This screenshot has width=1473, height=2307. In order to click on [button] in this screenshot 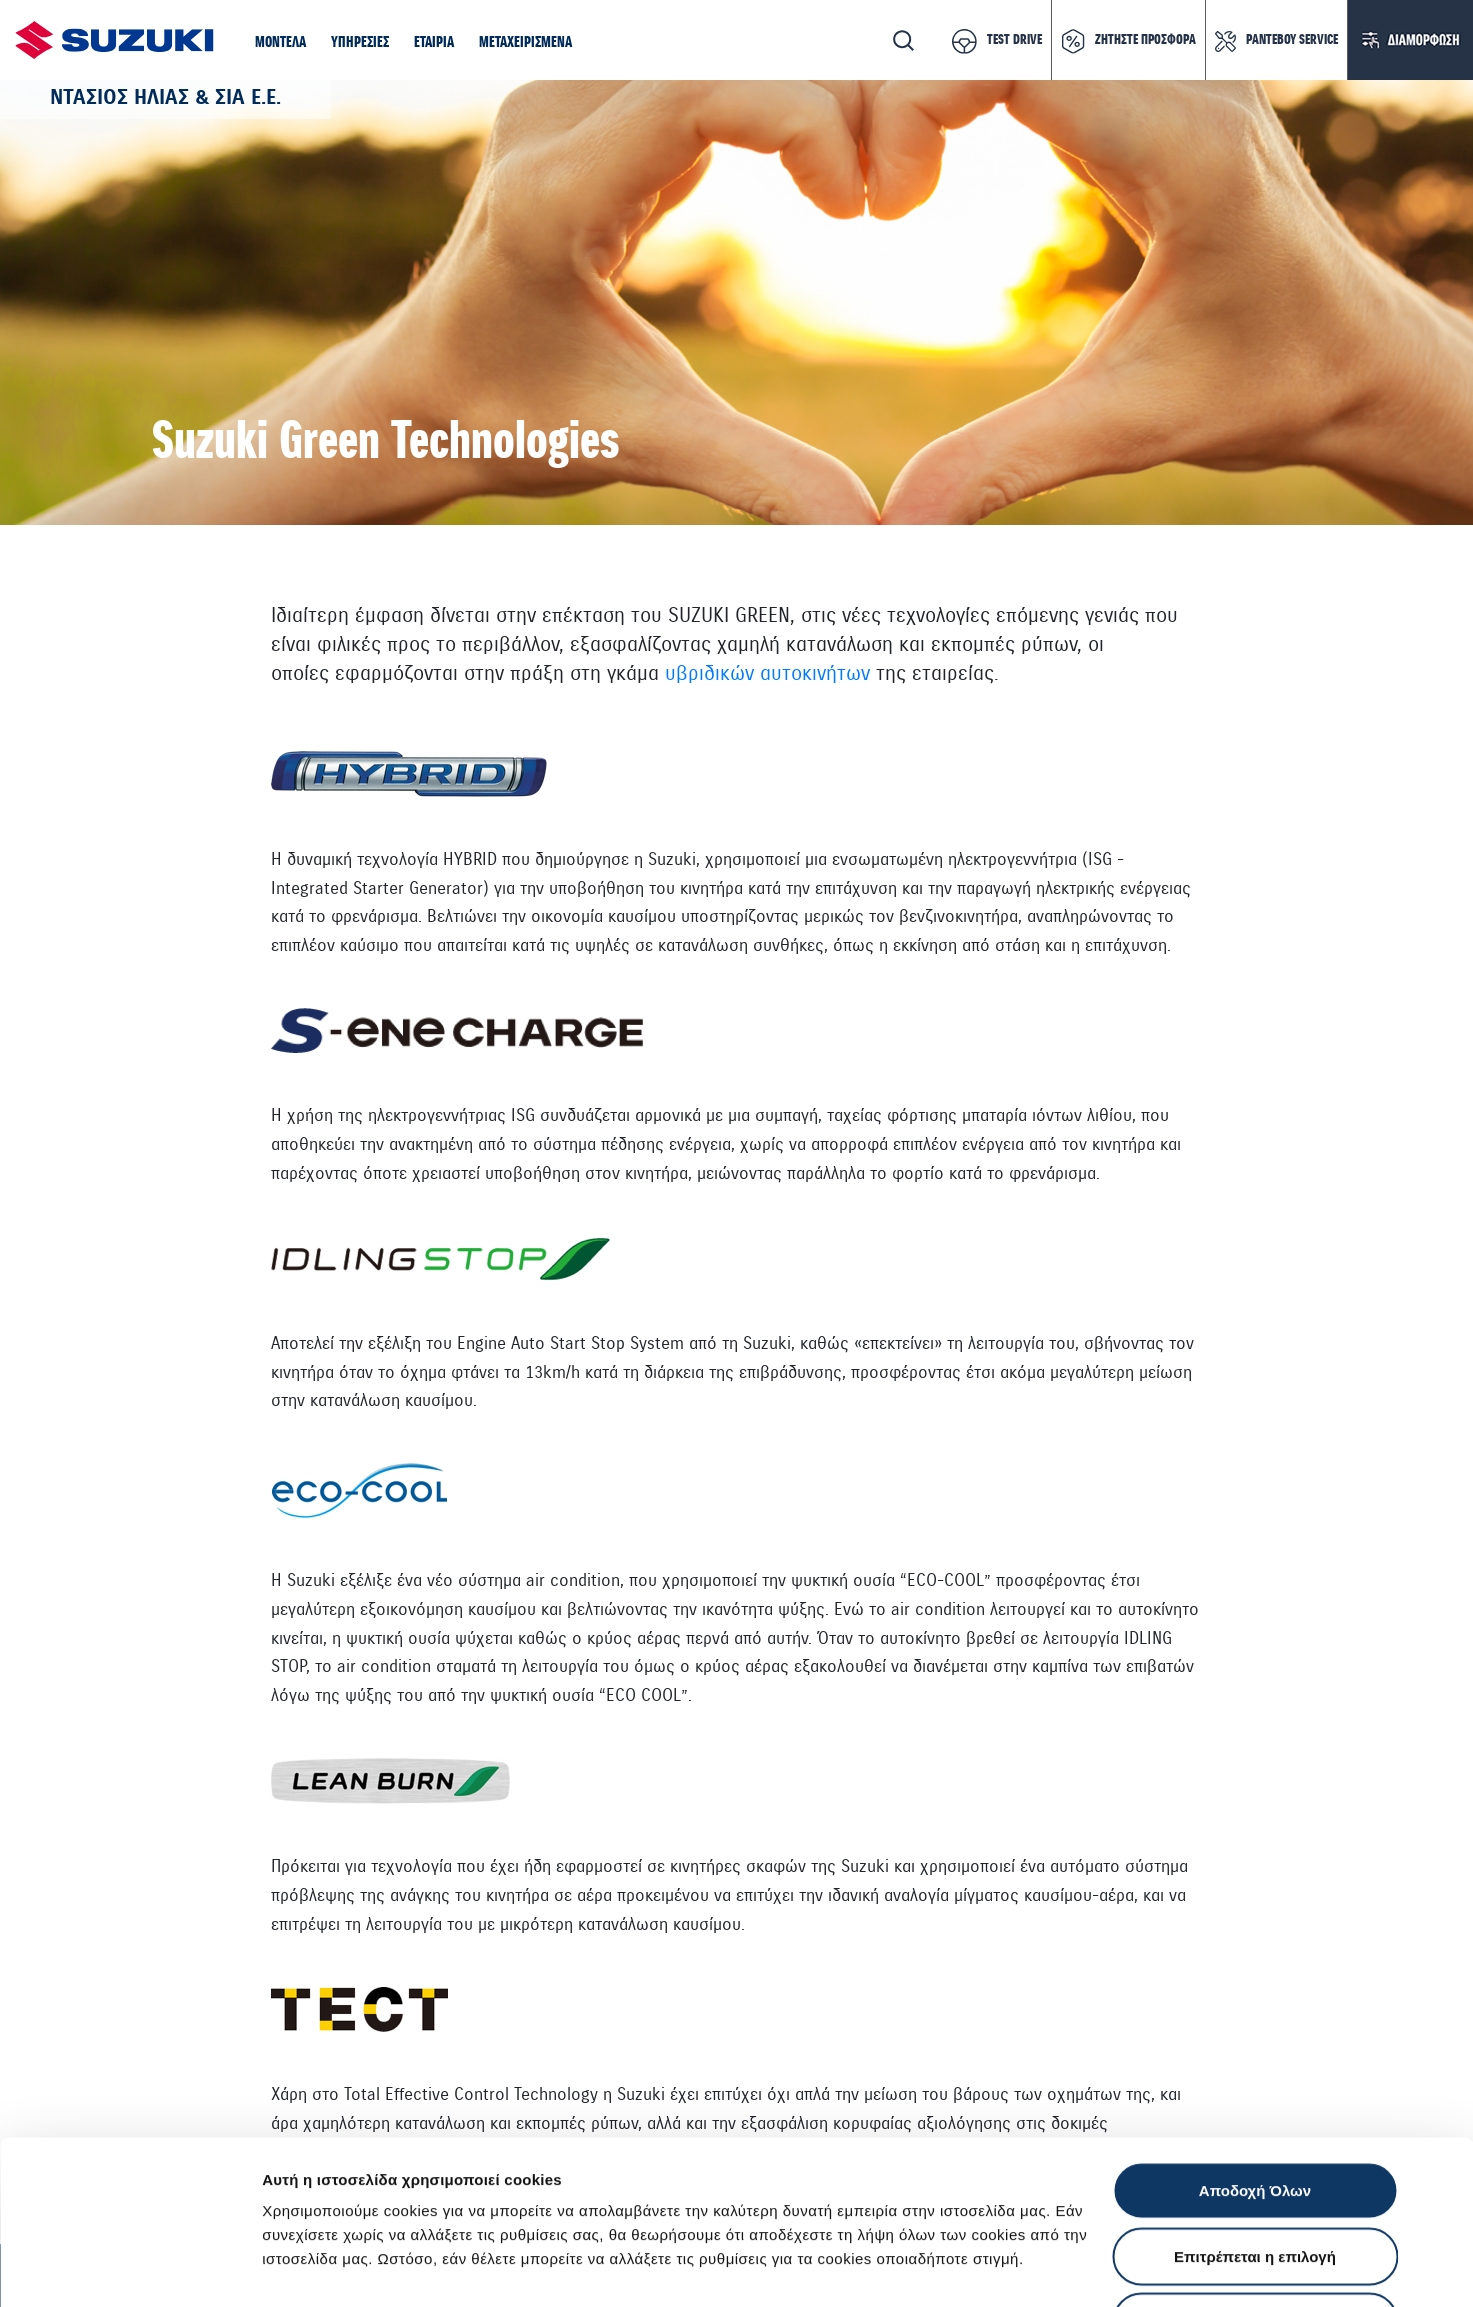, I will do `click(280, 44)`.